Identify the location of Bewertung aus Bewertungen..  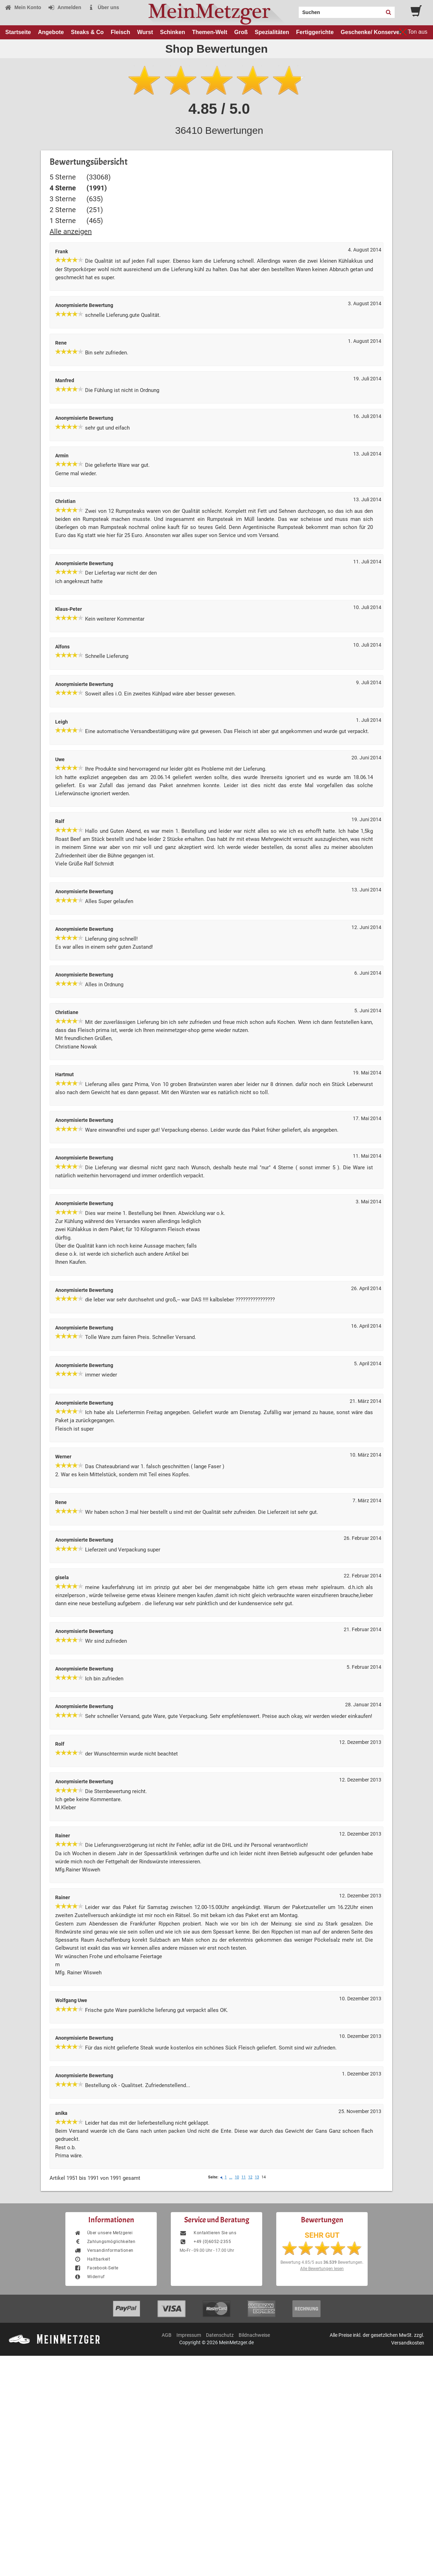
(321, 2262).